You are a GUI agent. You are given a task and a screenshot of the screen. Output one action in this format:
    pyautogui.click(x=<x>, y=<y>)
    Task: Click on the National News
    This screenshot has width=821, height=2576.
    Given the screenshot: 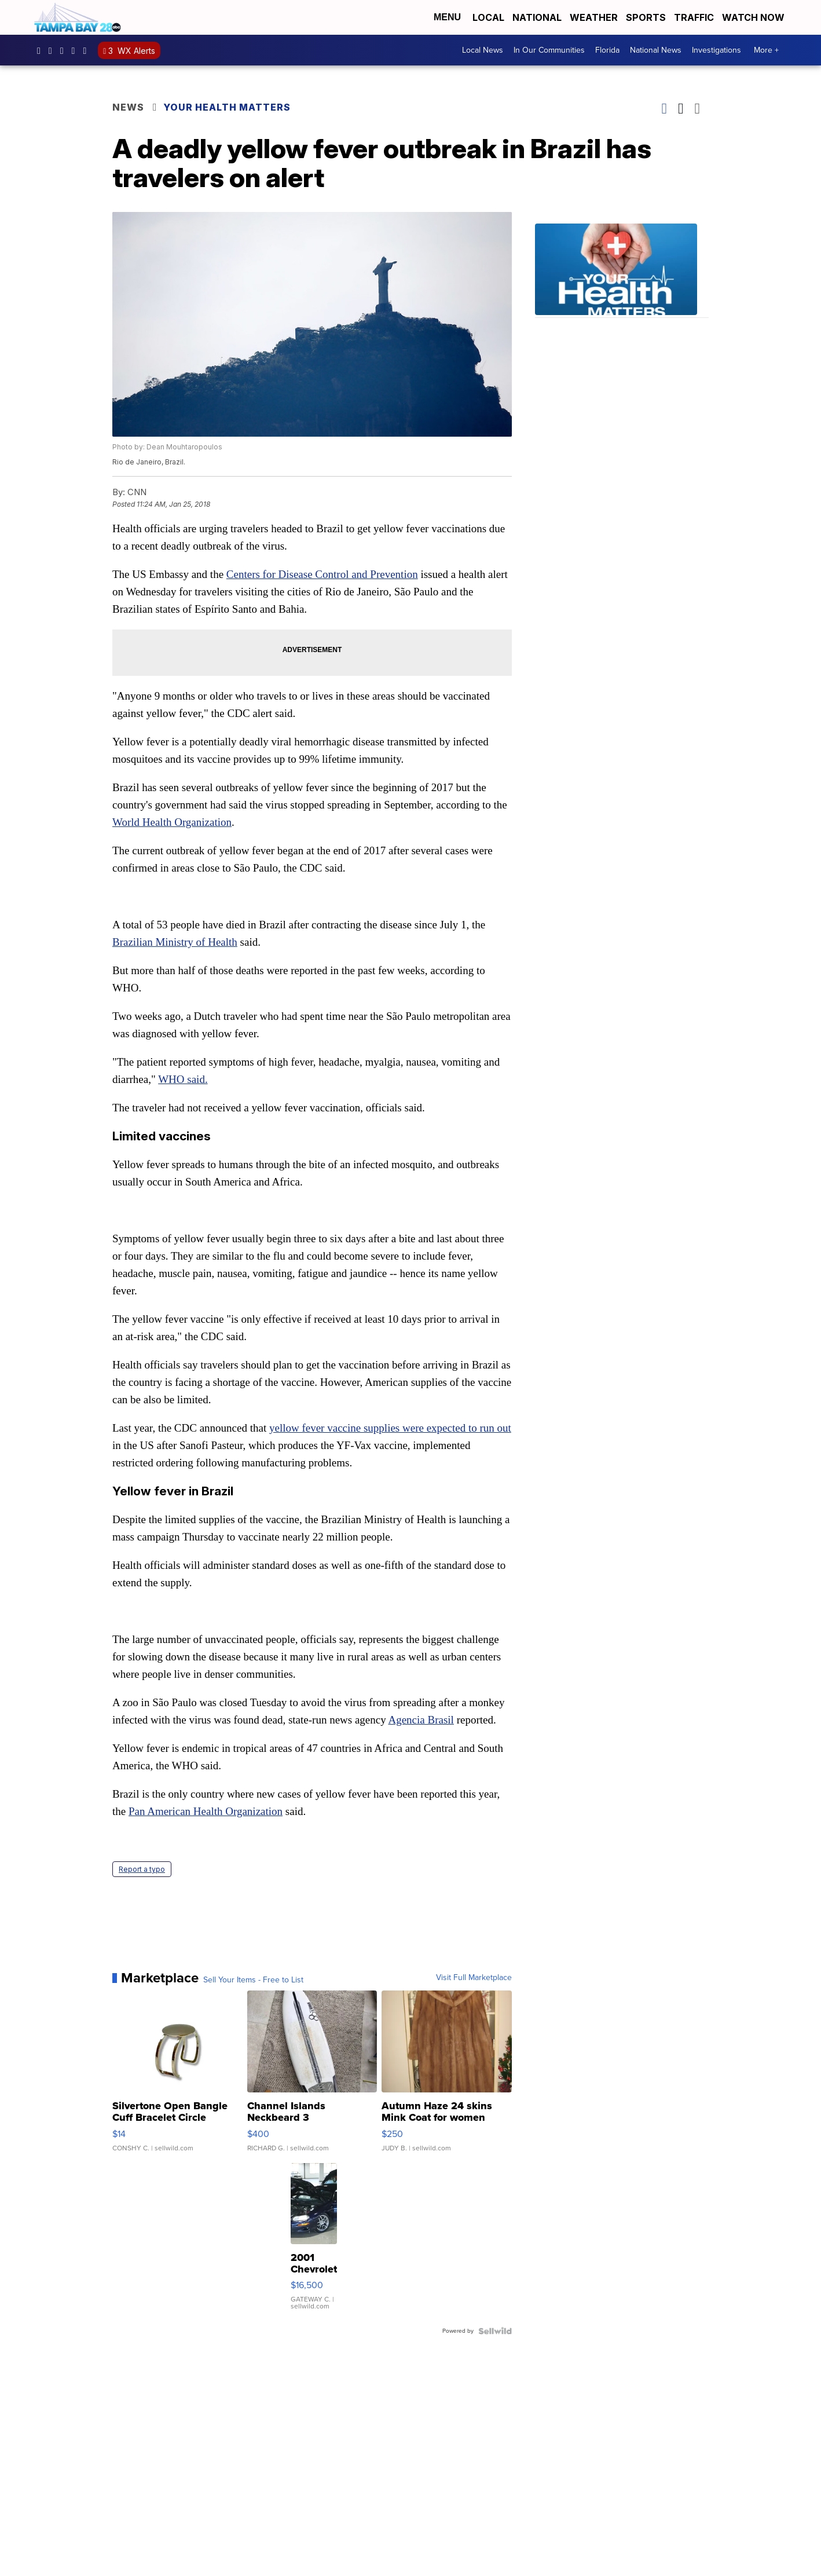 What is the action you would take?
    pyautogui.click(x=655, y=50)
    